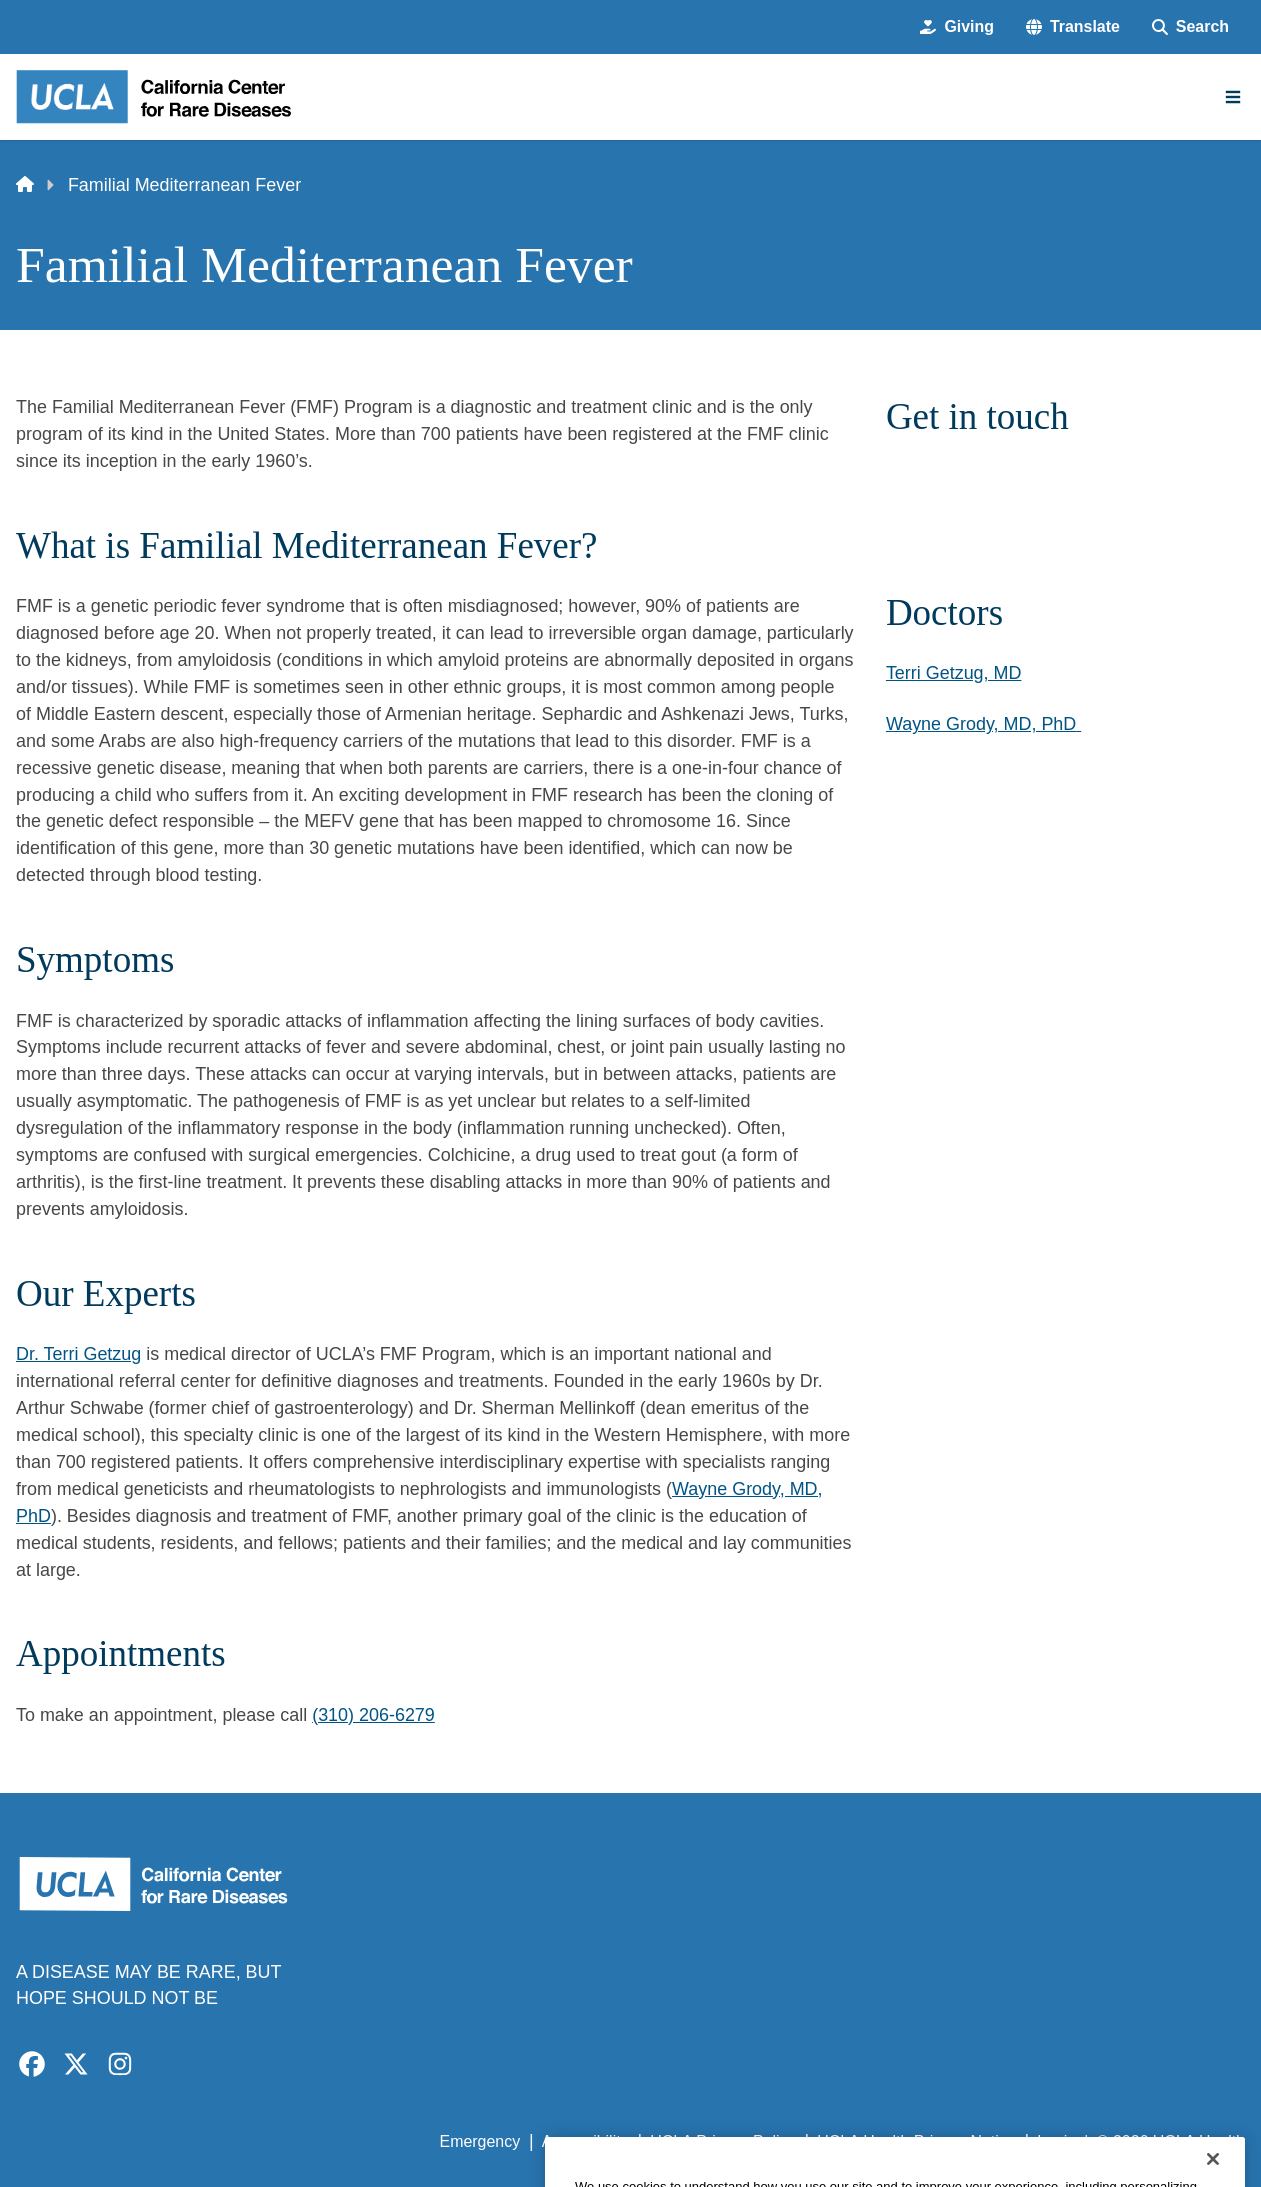  What do you see at coordinates (373, 1715) in the screenshot?
I see `(310) 206-6279` at bounding box center [373, 1715].